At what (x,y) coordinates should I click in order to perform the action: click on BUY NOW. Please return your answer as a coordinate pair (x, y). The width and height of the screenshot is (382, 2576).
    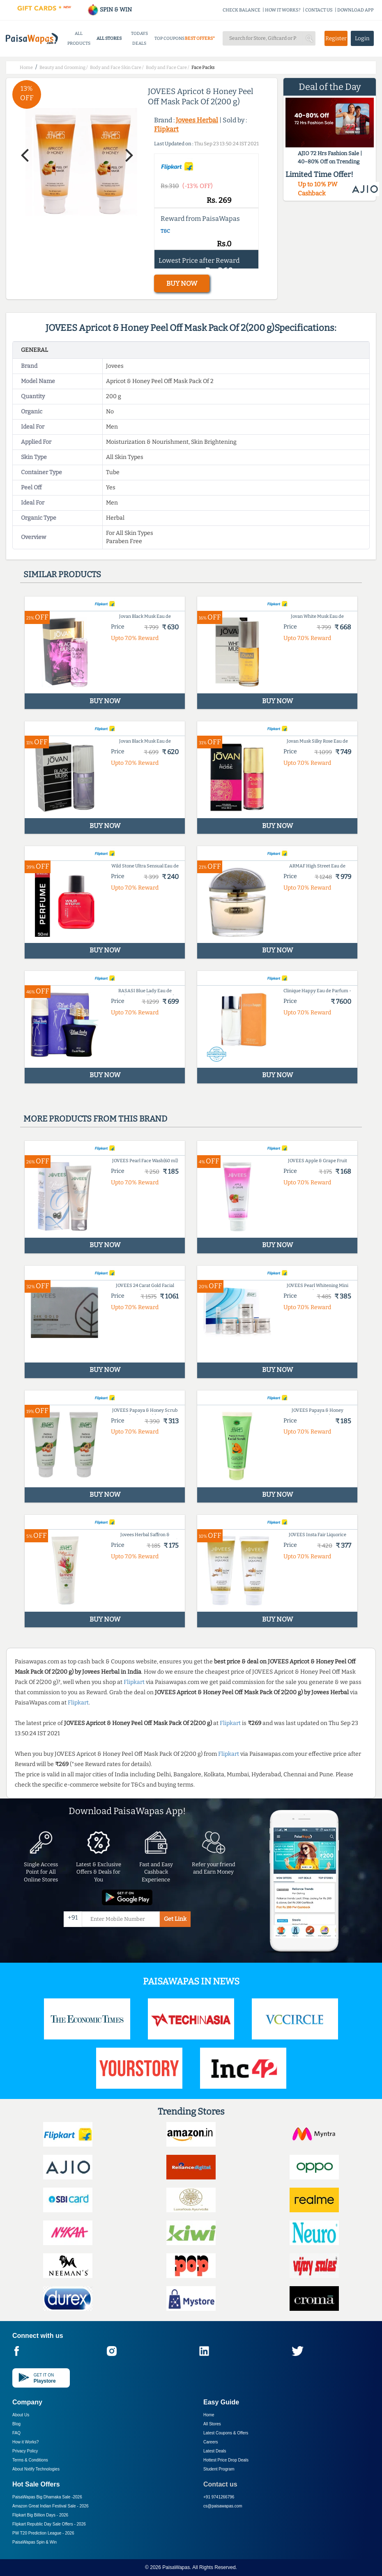
    Looking at the image, I should click on (181, 283).